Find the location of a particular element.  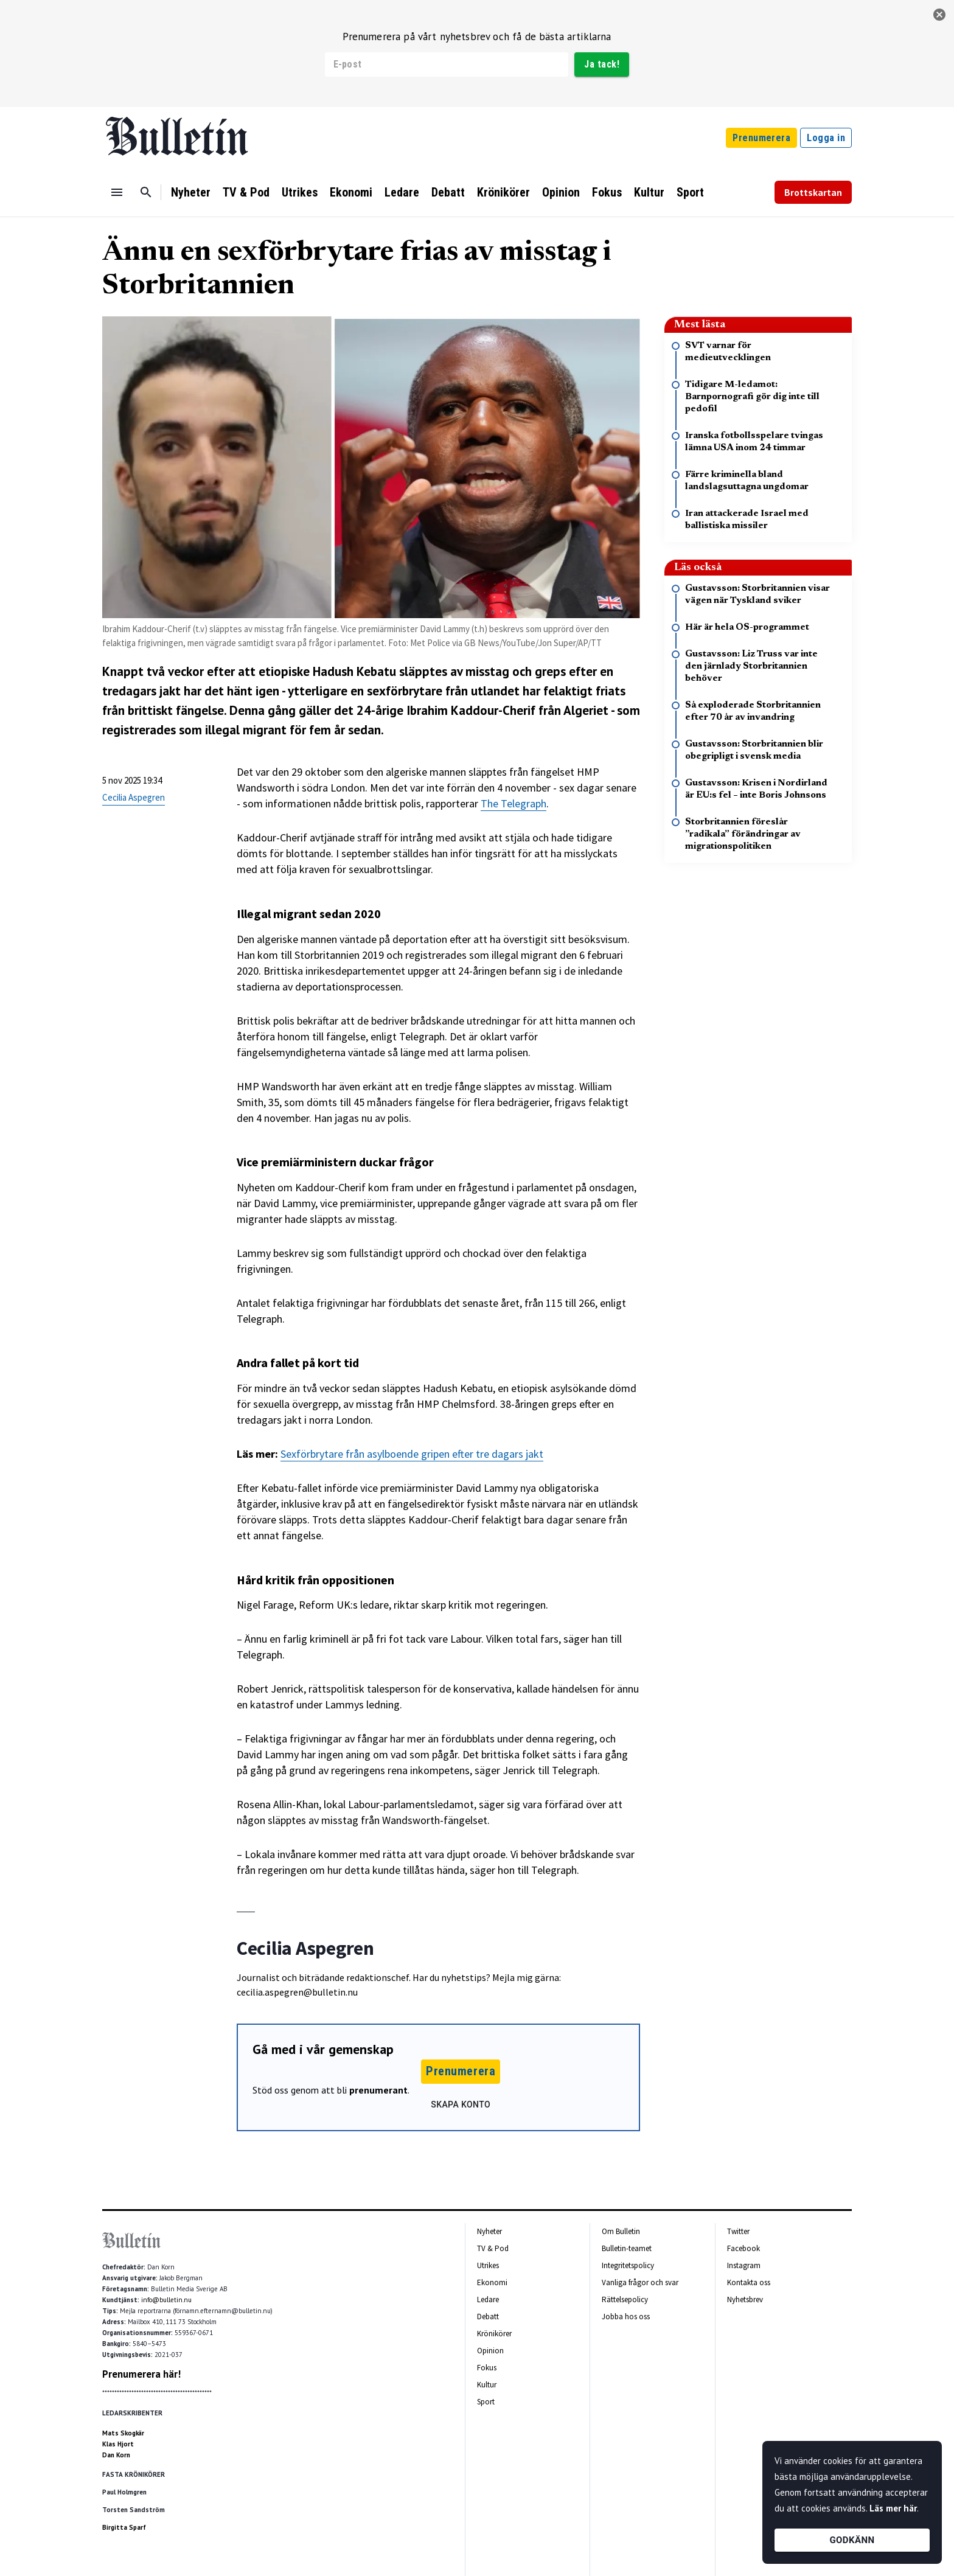

Cecilia Aspegren is located at coordinates (133, 797).